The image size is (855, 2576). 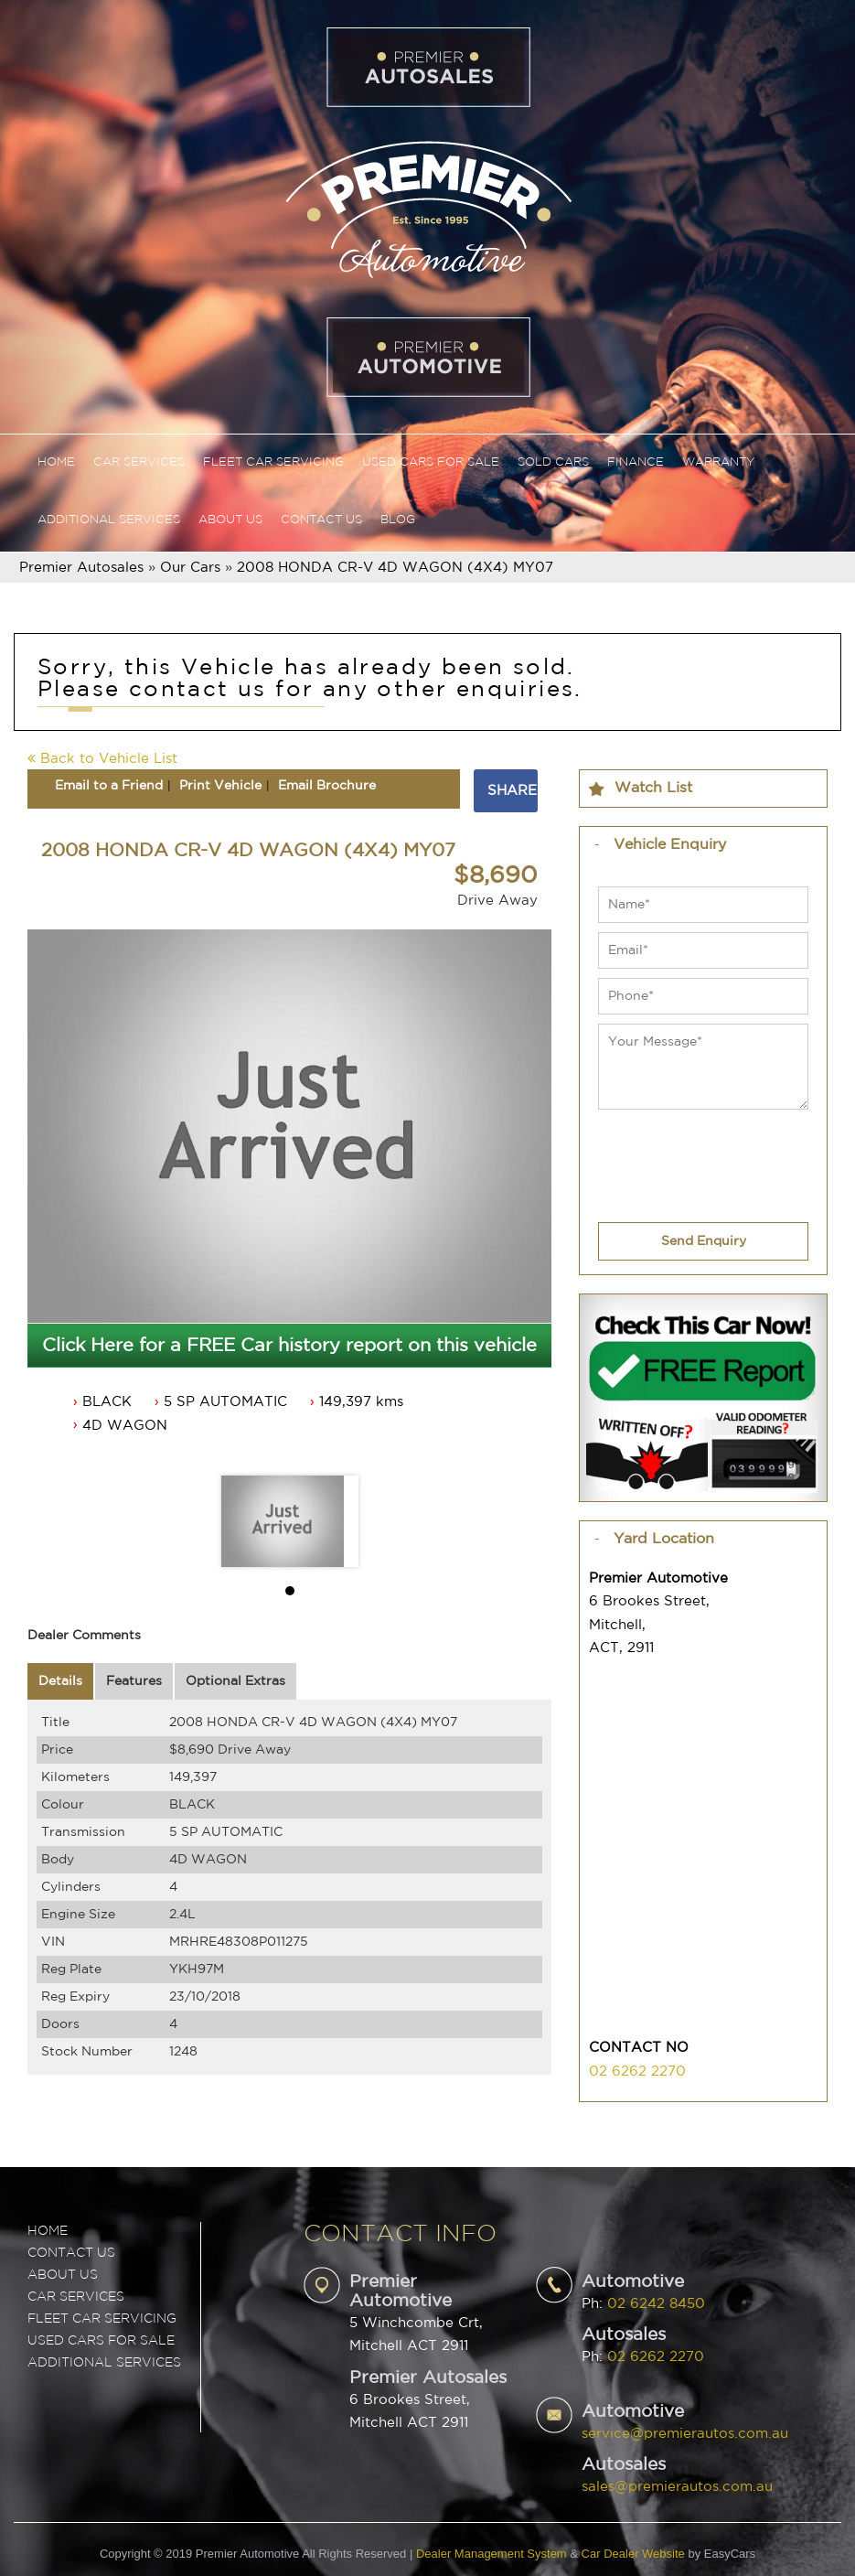 What do you see at coordinates (553, 462) in the screenshot?
I see `Sold Cars` at bounding box center [553, 462].